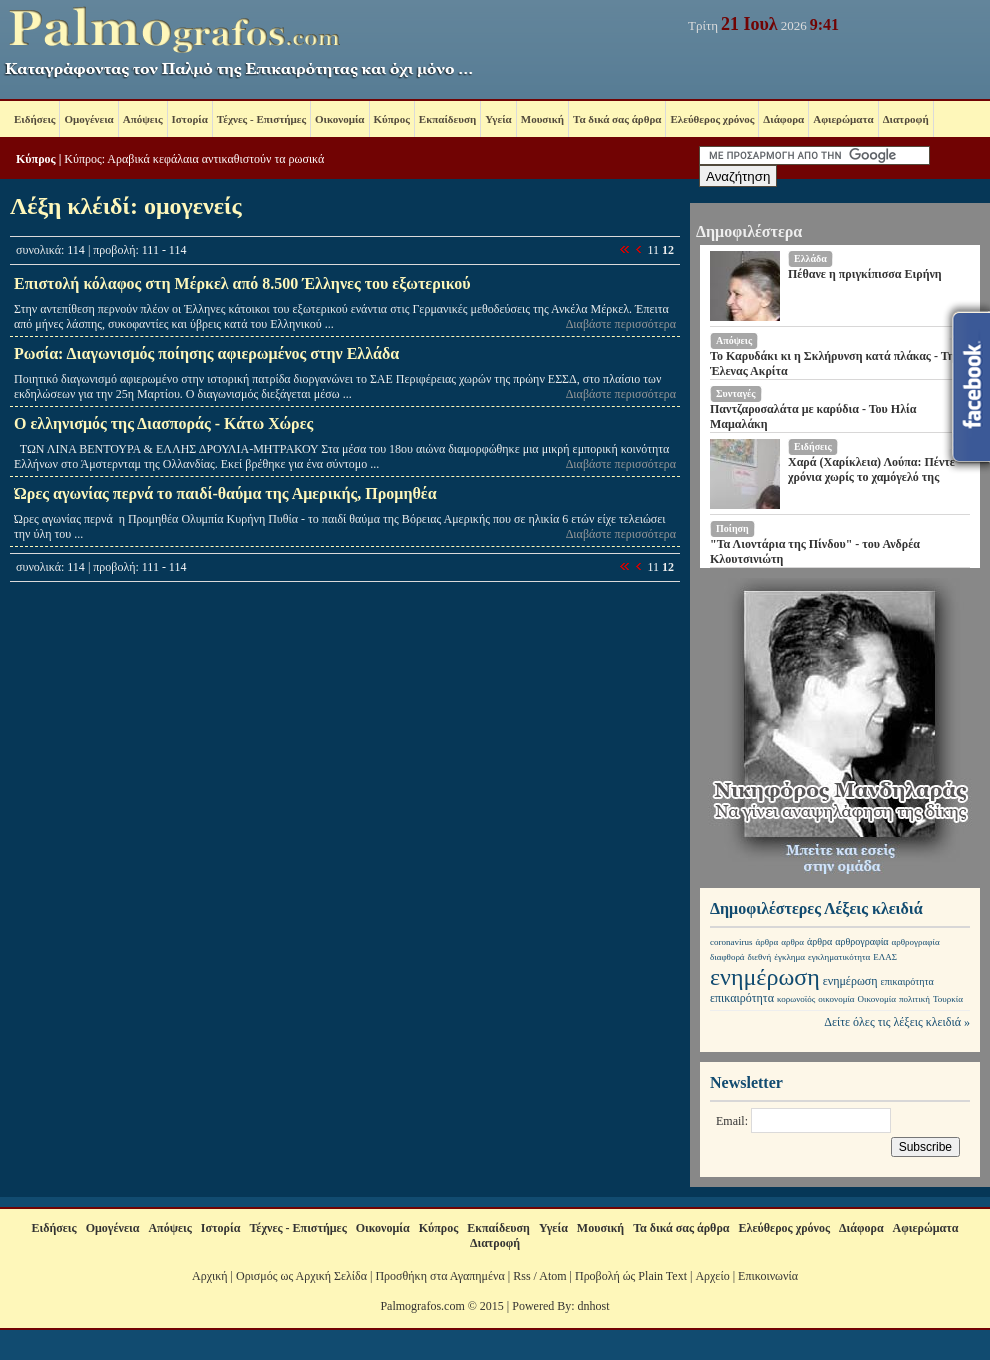 Image resolution: width=990 pixels, height=1360 pixels. What do you see at coordinates (835, 363) in the screenshot?
I see `Το Καρυδάκι κι η Σκλήρυνση κατά πλάκας - Της Έλενας Ακρίτα` at bounding box center [835, 363].